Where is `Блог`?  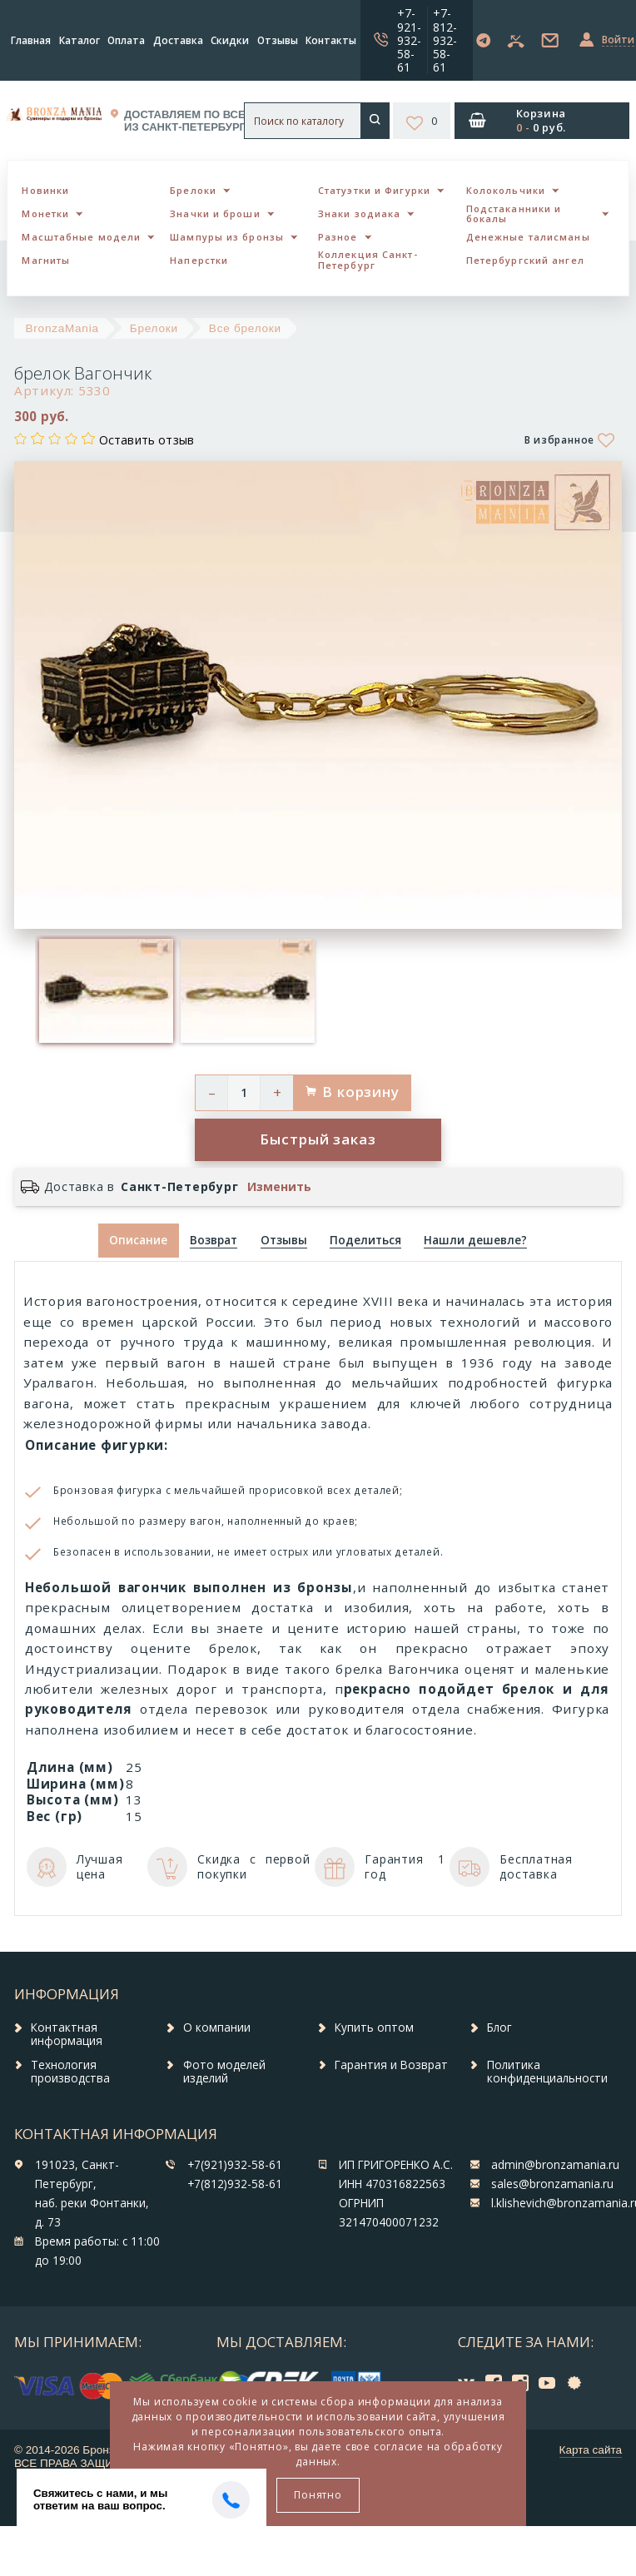 Блог is located at coordinates (499, 2027).